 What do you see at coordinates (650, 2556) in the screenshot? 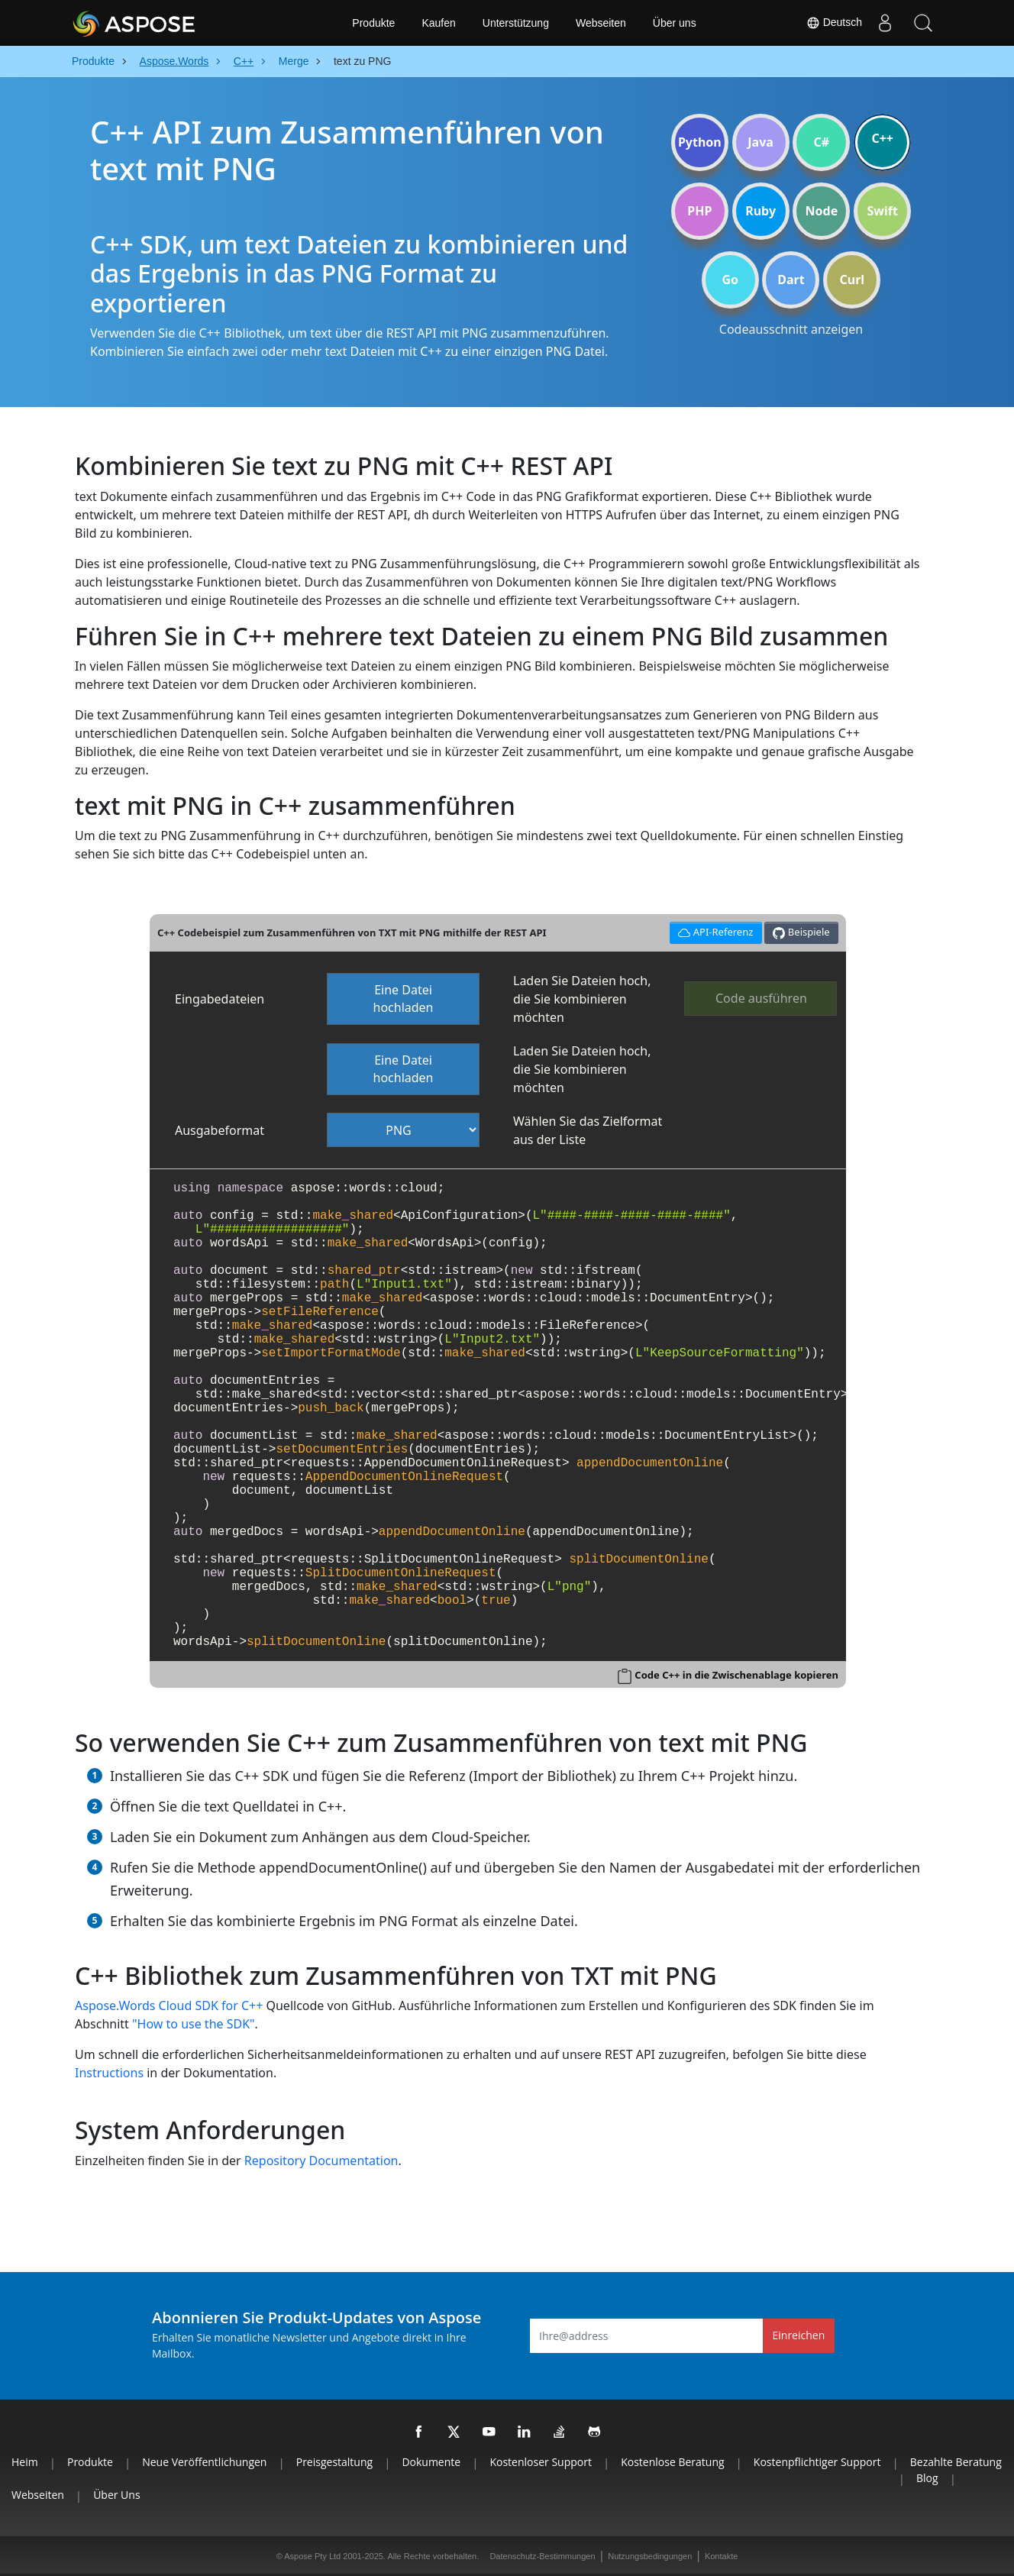
I see `Nutzungsbedingungen` at bounding box center [650, 2556].